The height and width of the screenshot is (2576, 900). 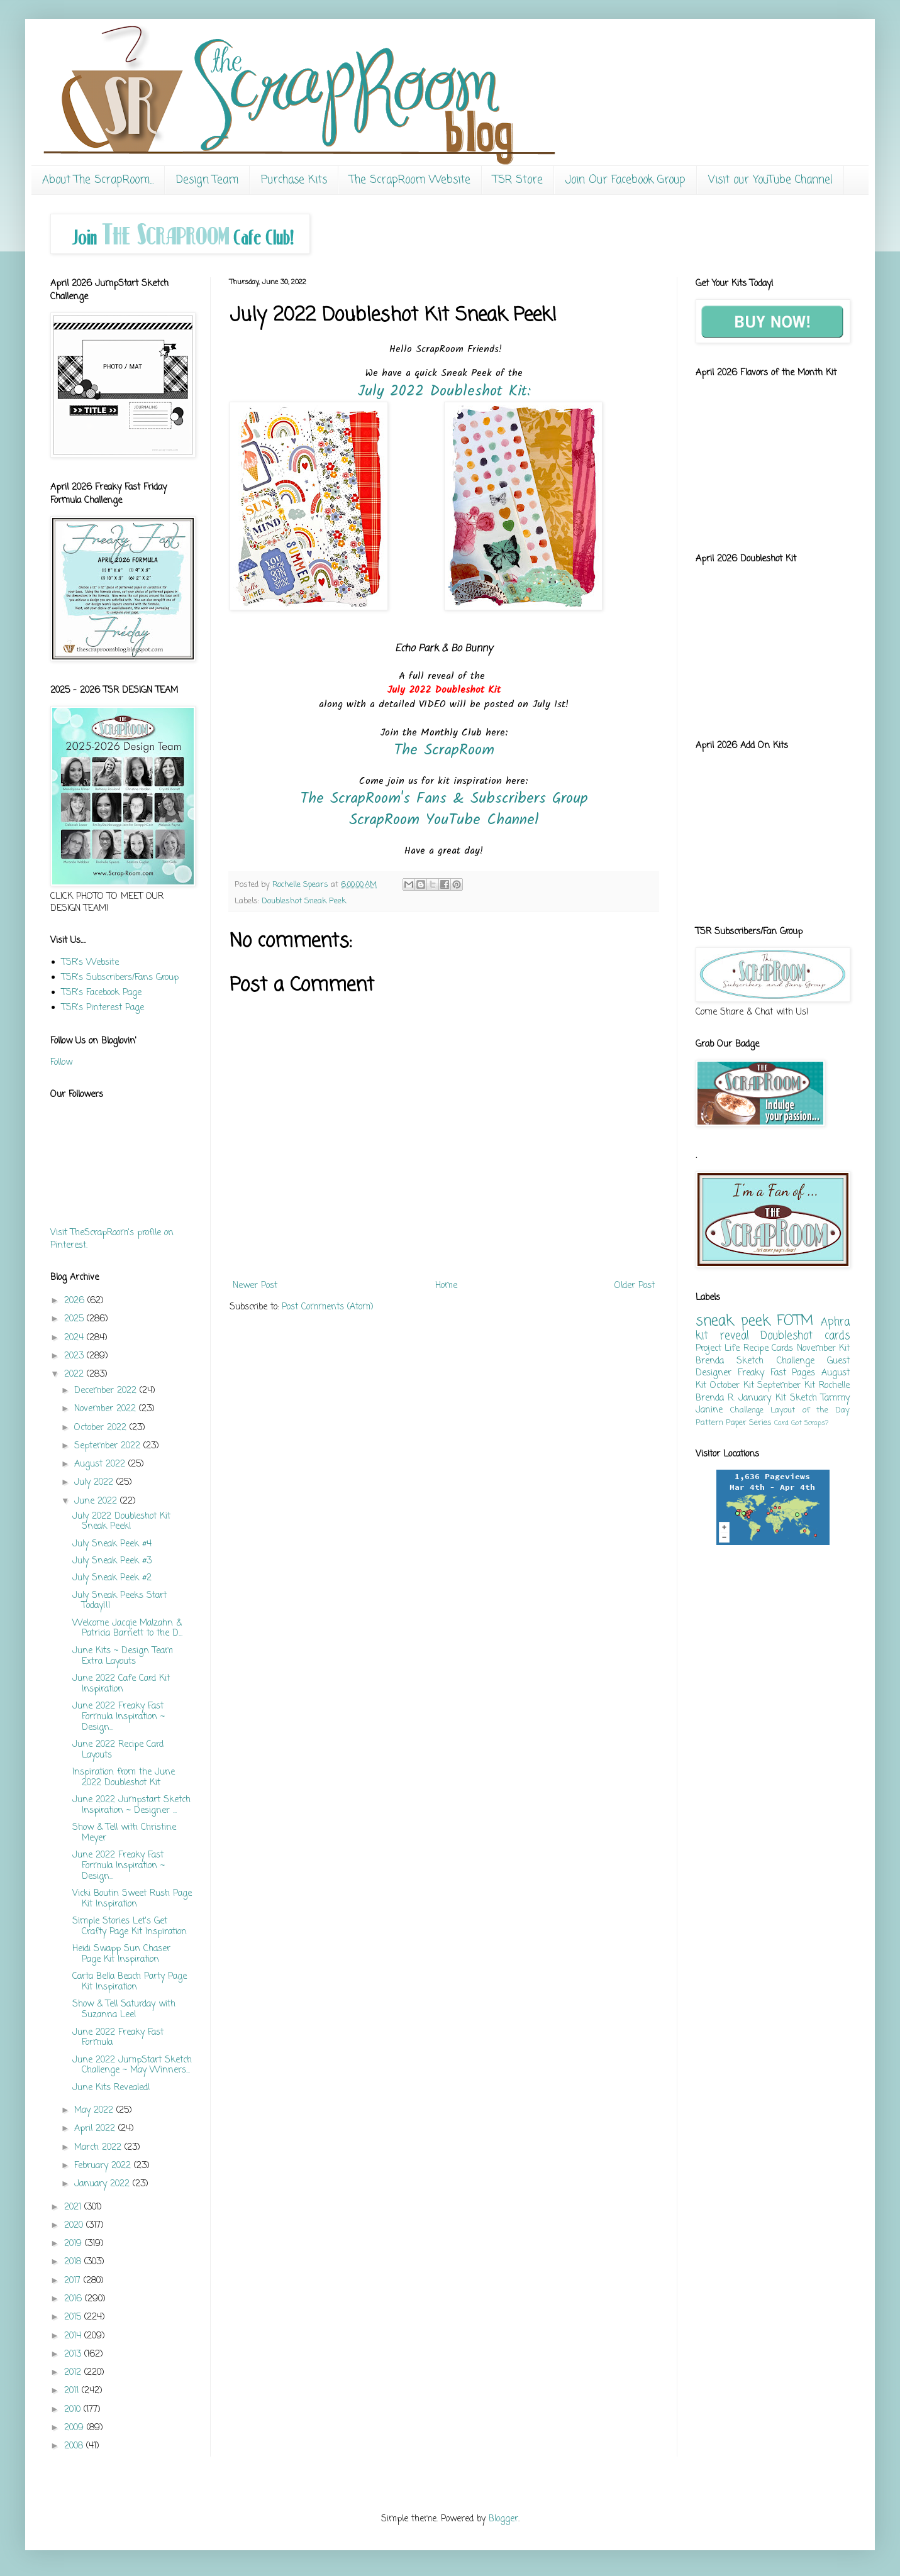 What do you see at coordinates (112, 1578) in the screenshot?
I see `July Sneak Peek #2` at bounding box center [112, 1578].